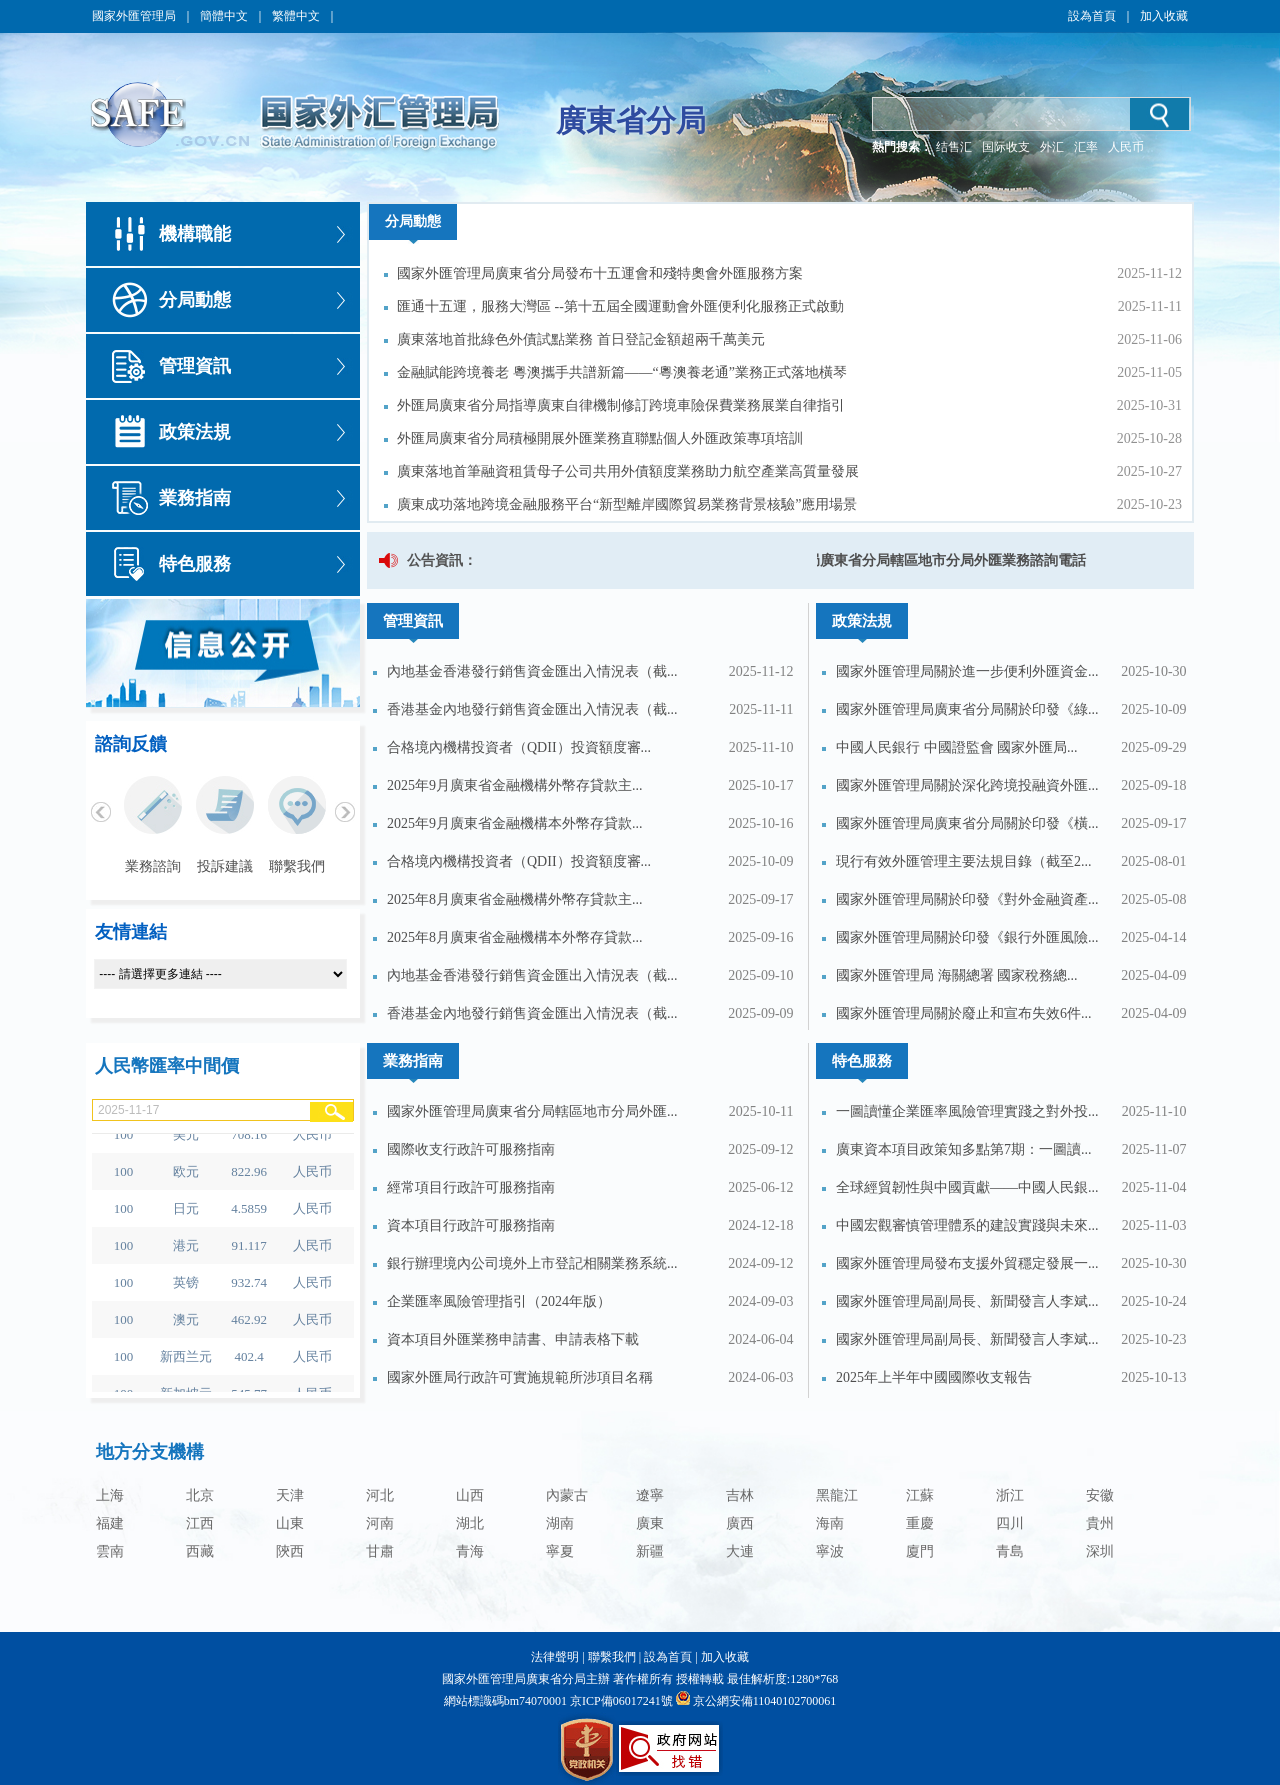 This screenshot has width=1280, height=1785. Describe the element at coordinates (964, 1149) in the screenshot. I see `廣東資本項目政策知多點第7期：一圖讀...` at that location.